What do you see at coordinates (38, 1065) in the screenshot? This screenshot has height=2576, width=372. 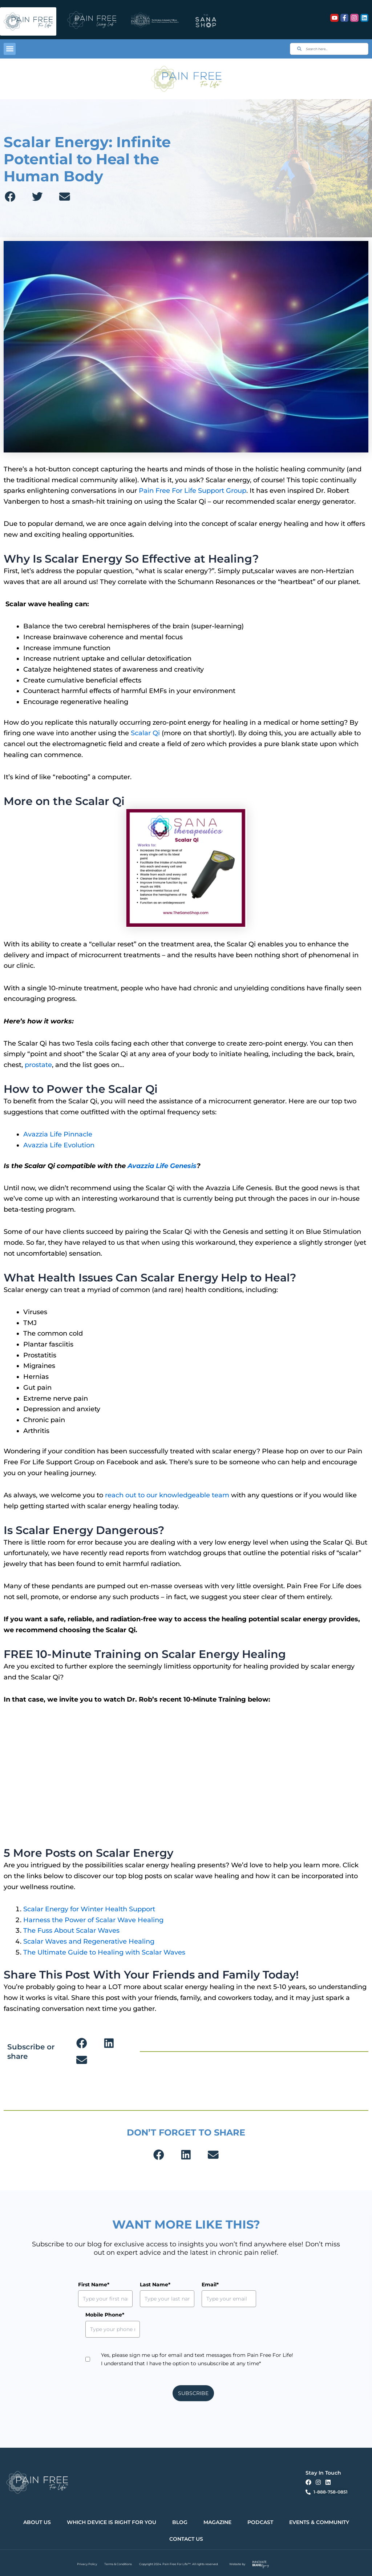 I see `prostate` at bounding box center [38, 1065].